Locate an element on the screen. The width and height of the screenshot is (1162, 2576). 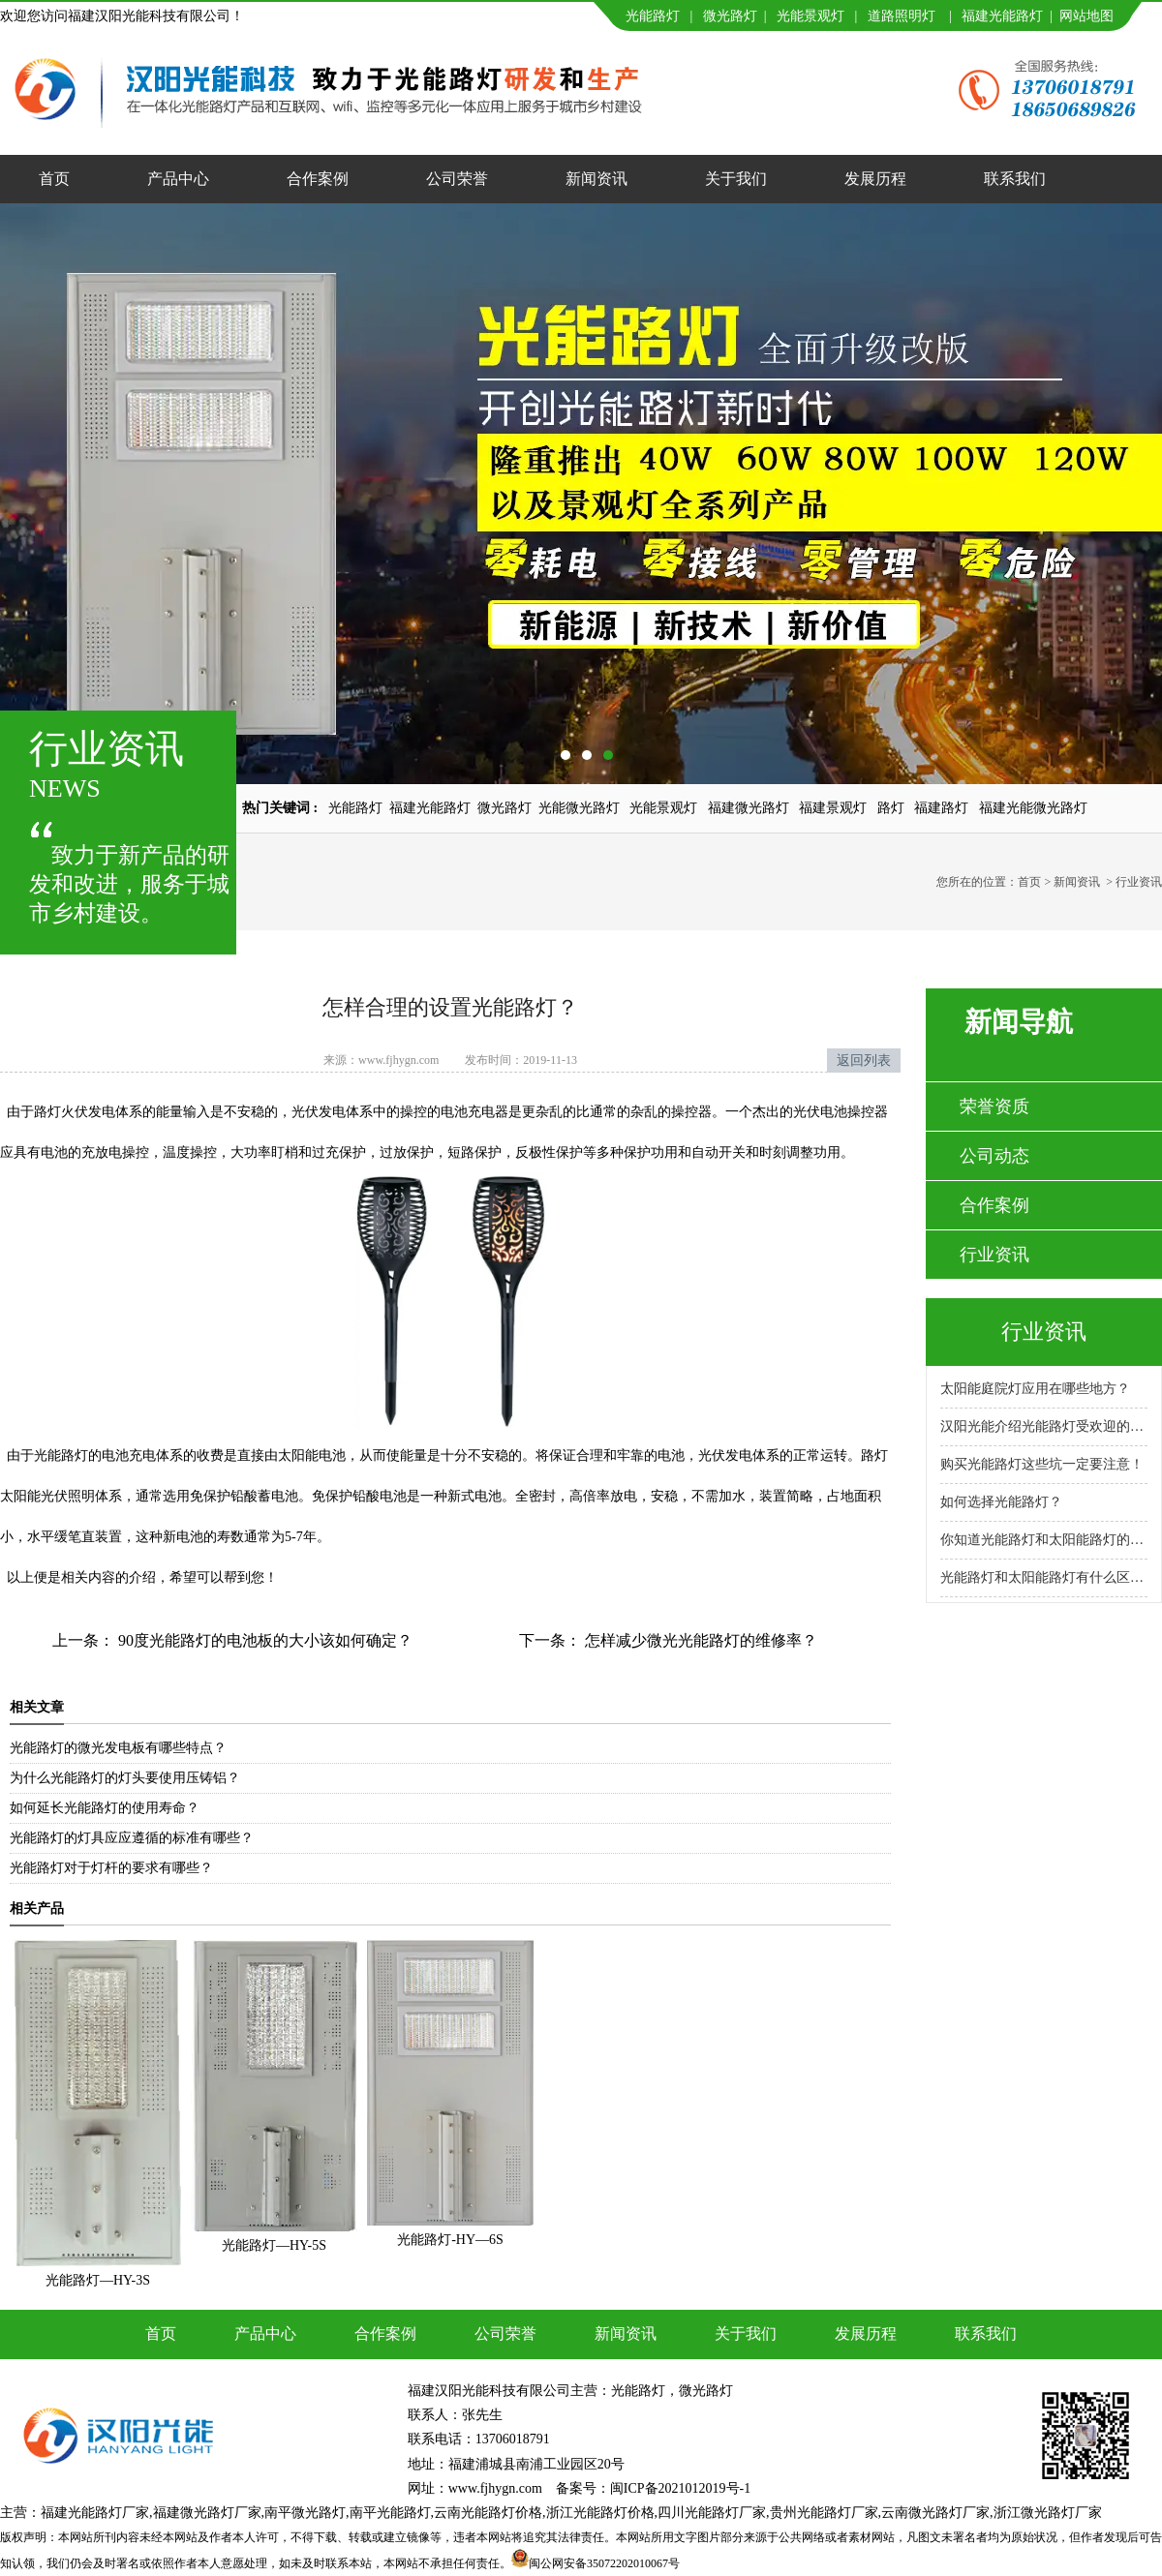
返回列表 is located at coordinates (864, 1060).